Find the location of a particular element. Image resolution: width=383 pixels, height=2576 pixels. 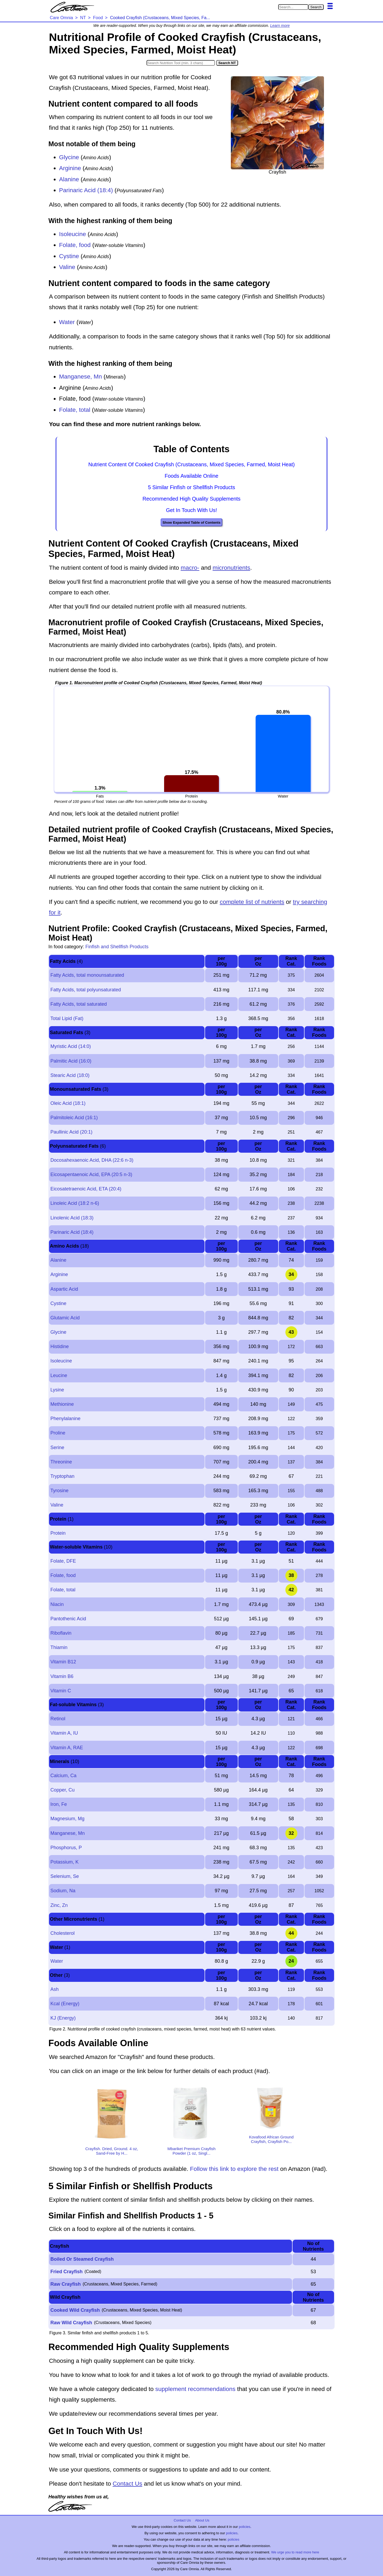

Calcium, Ca is located at coordinates (63, 1775).